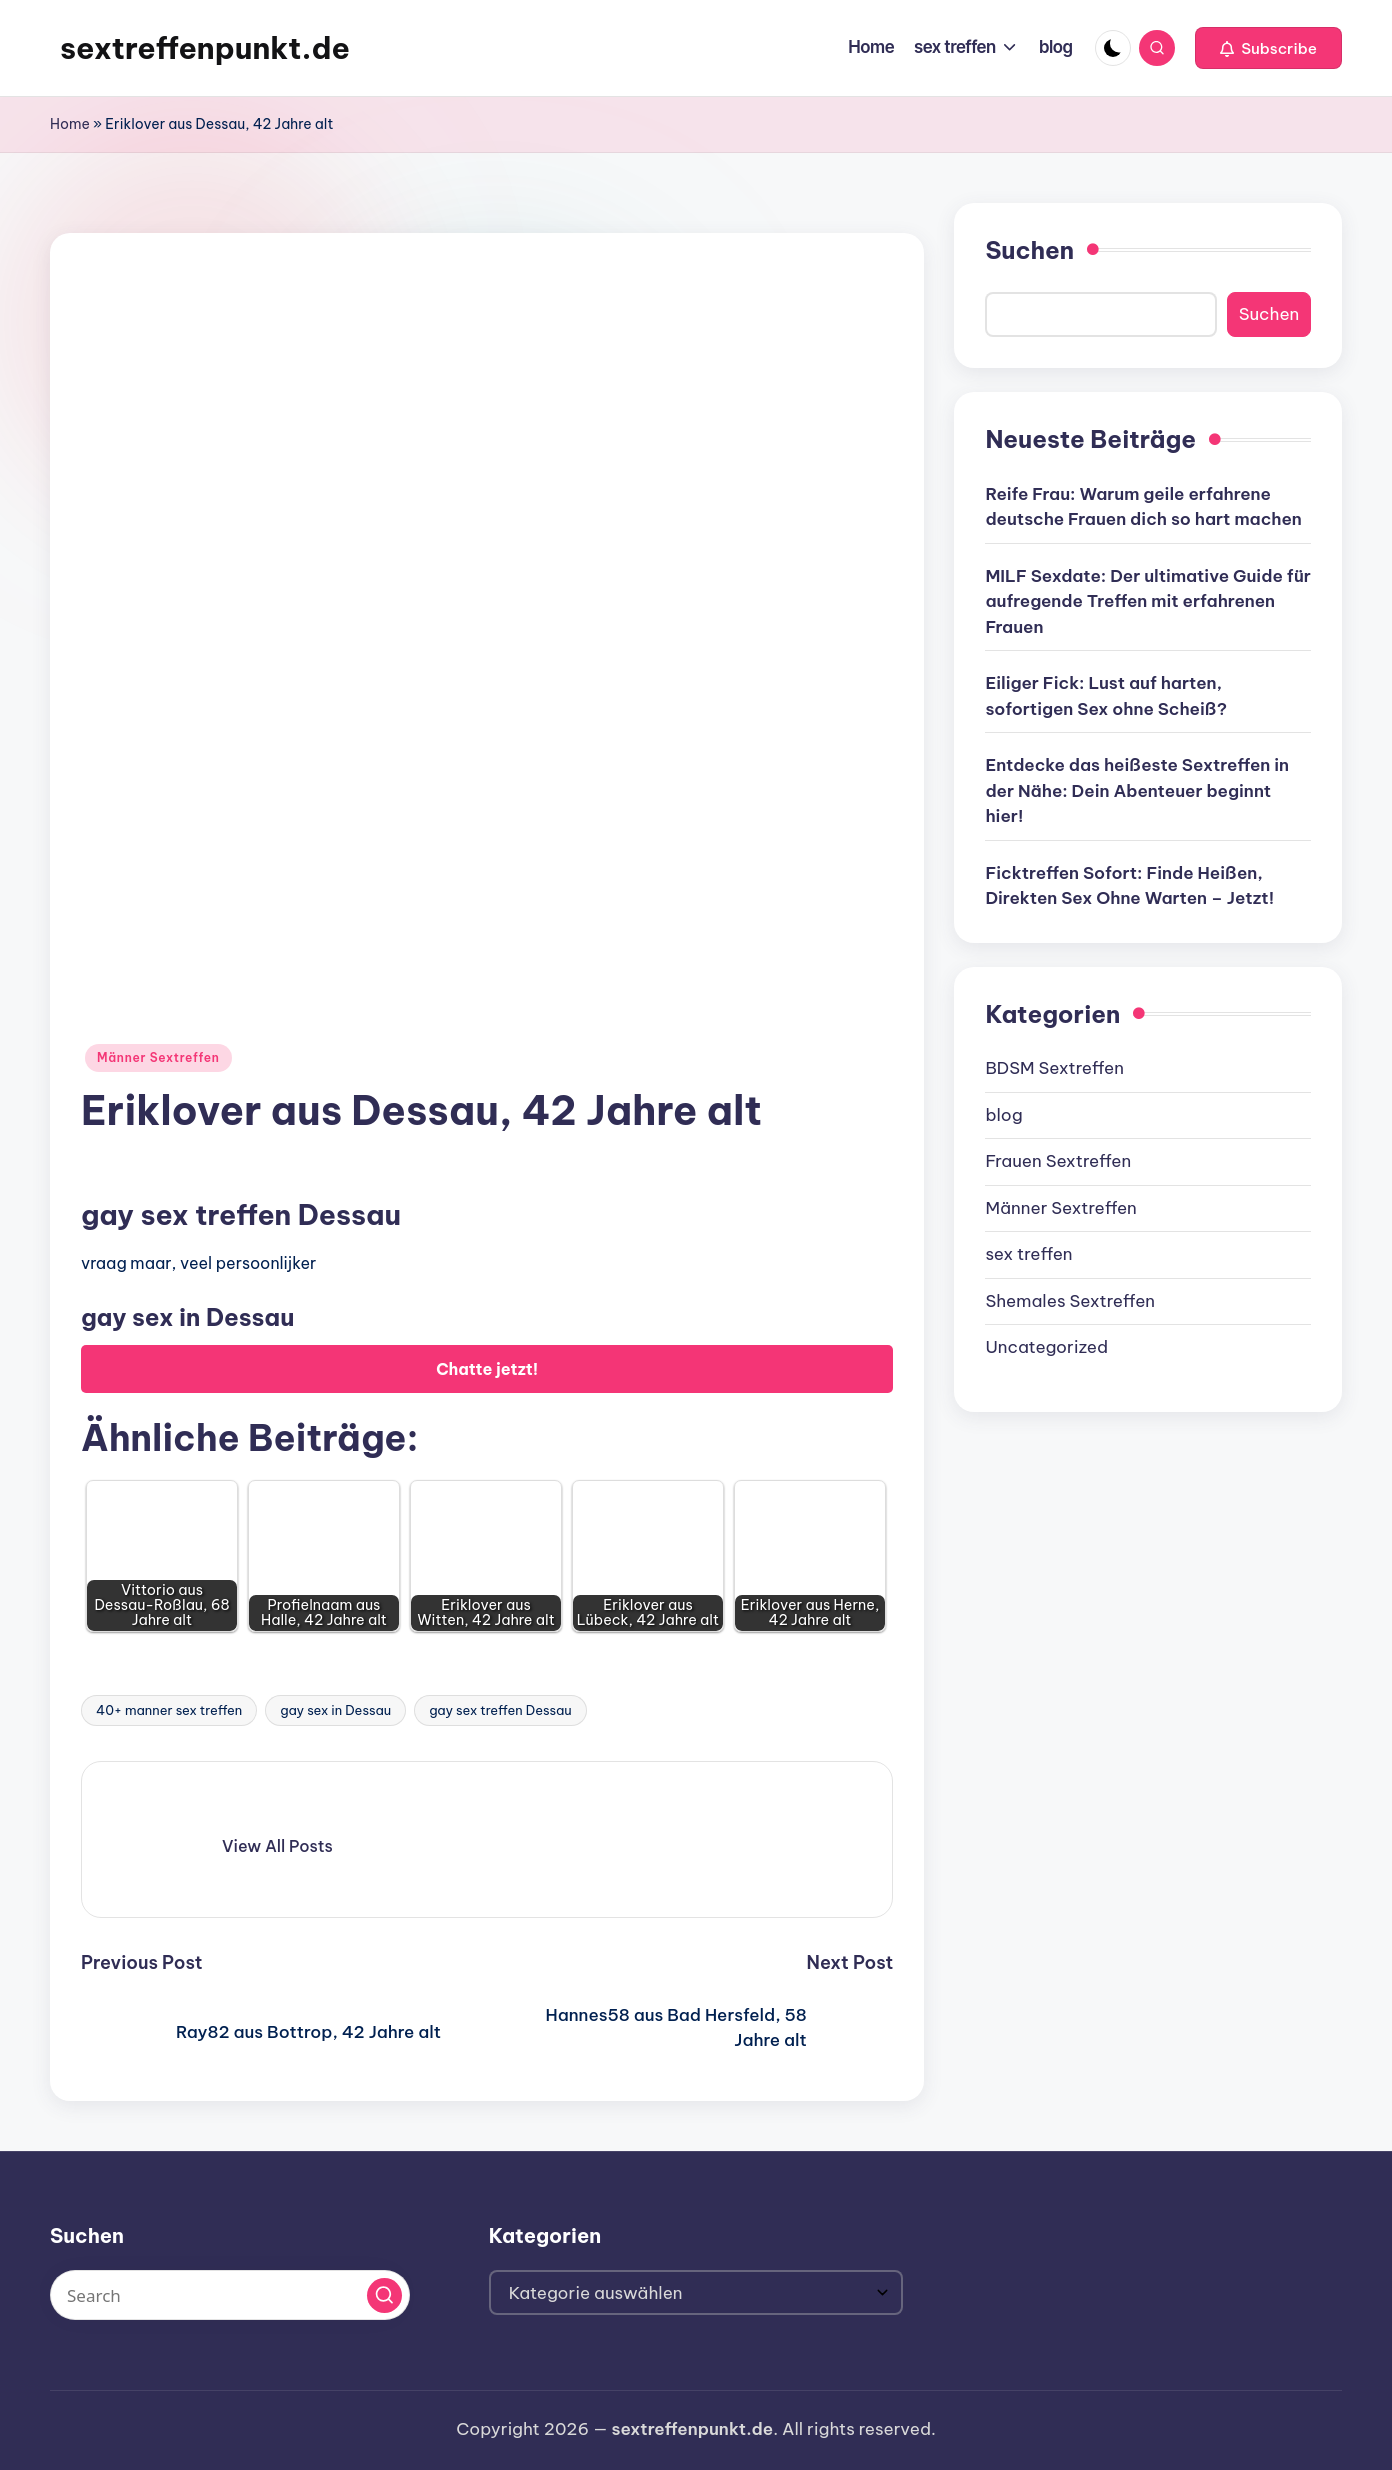 Image resolution: width=1392 pixels, height=2470 pixels. What do you see at coordinates (1028, 1254) in the screenshot?
I see `sex treffen` at bounding box center [1028, 1254].